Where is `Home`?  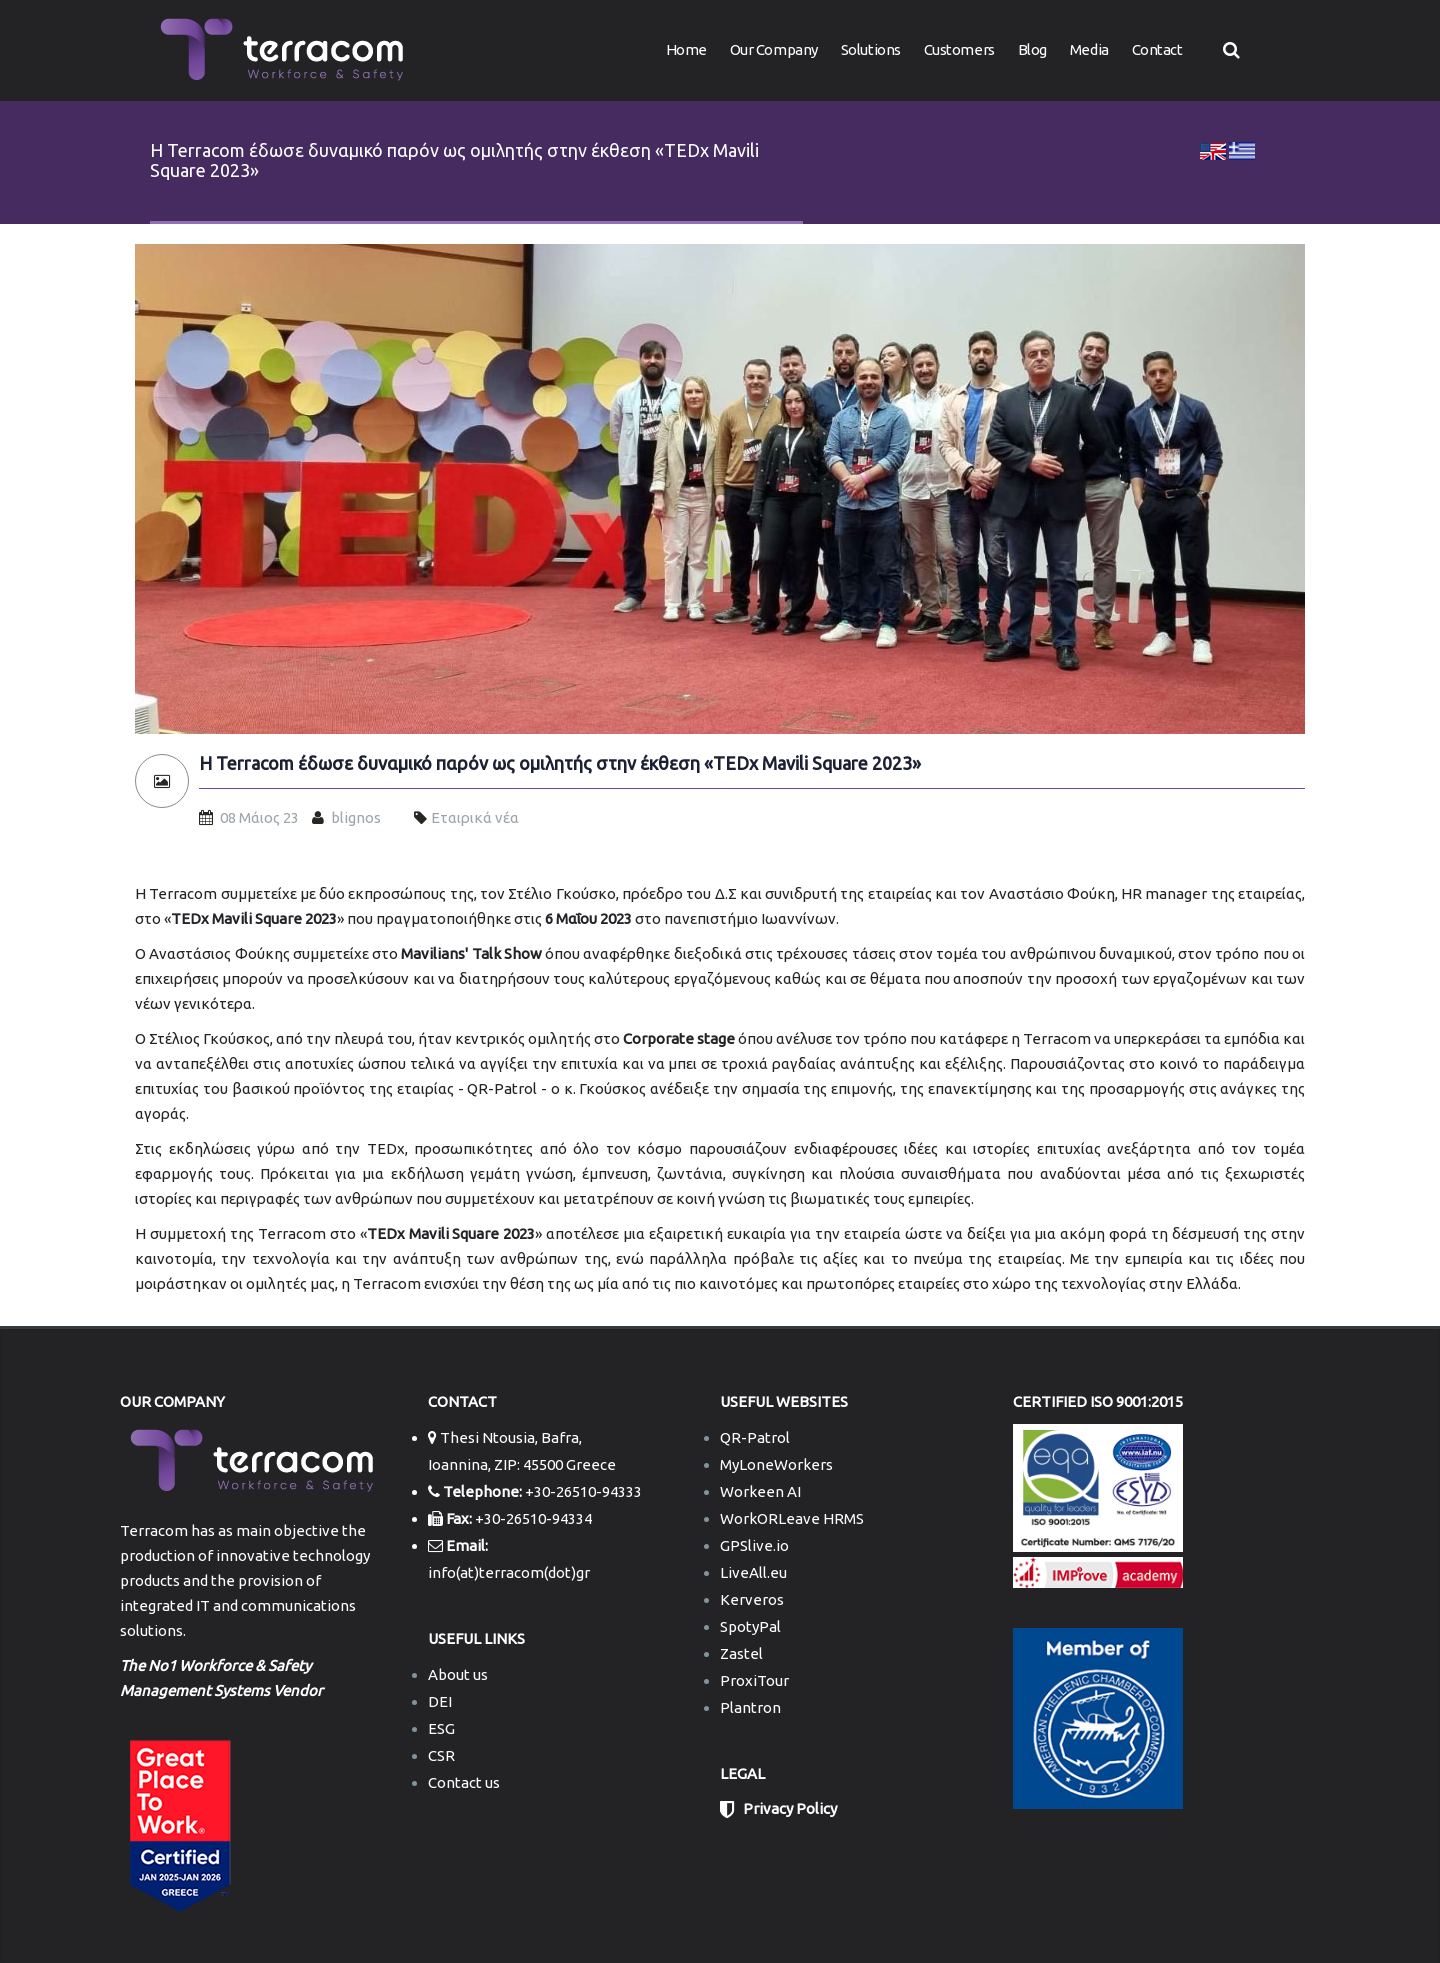
Home is located at coordinates (686, 49).